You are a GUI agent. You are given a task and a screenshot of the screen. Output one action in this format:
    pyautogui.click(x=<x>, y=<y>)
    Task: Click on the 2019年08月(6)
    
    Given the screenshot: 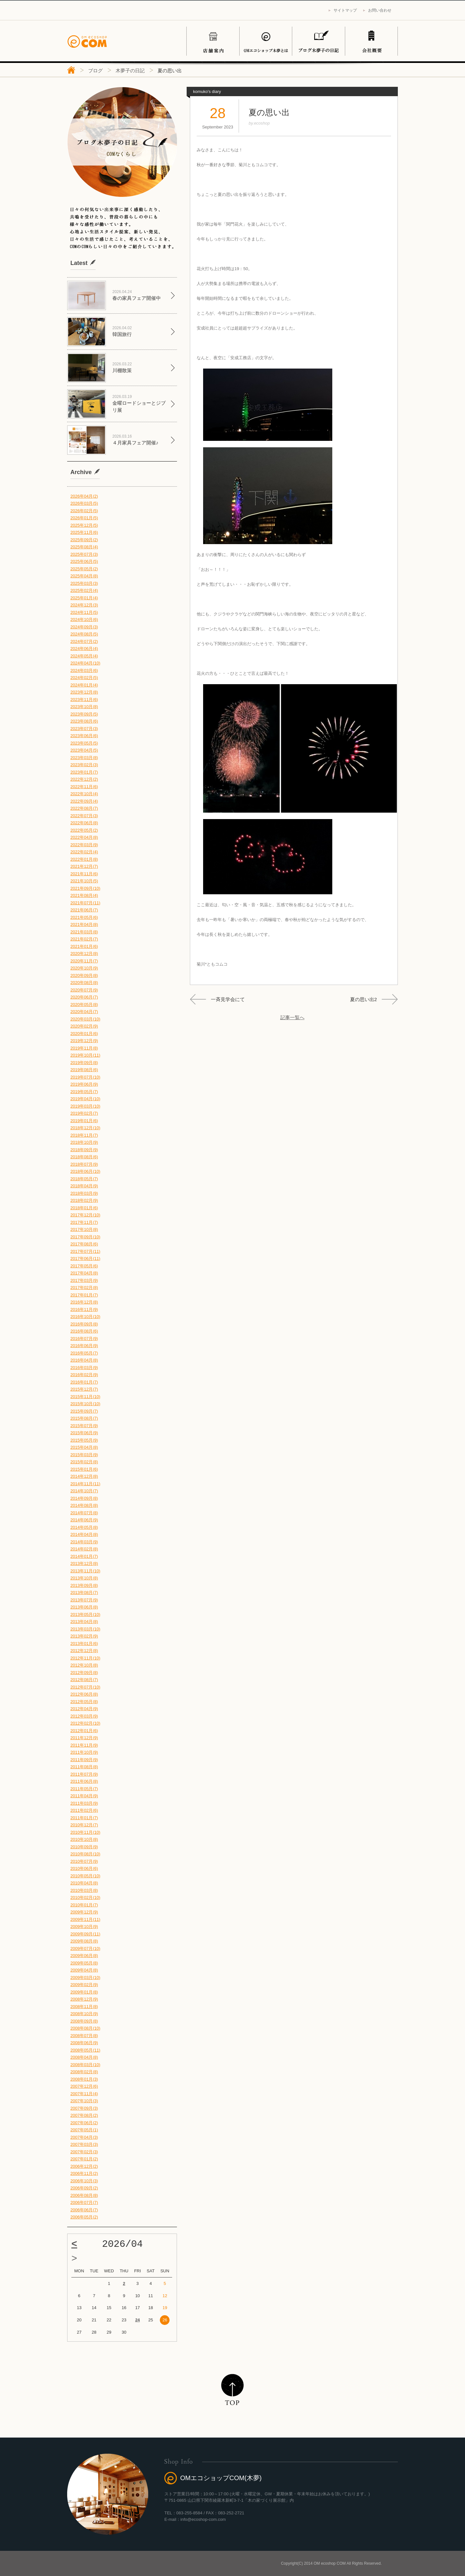 What is the action you would take?
    pyautogui.click(x=84, y=1069)
    